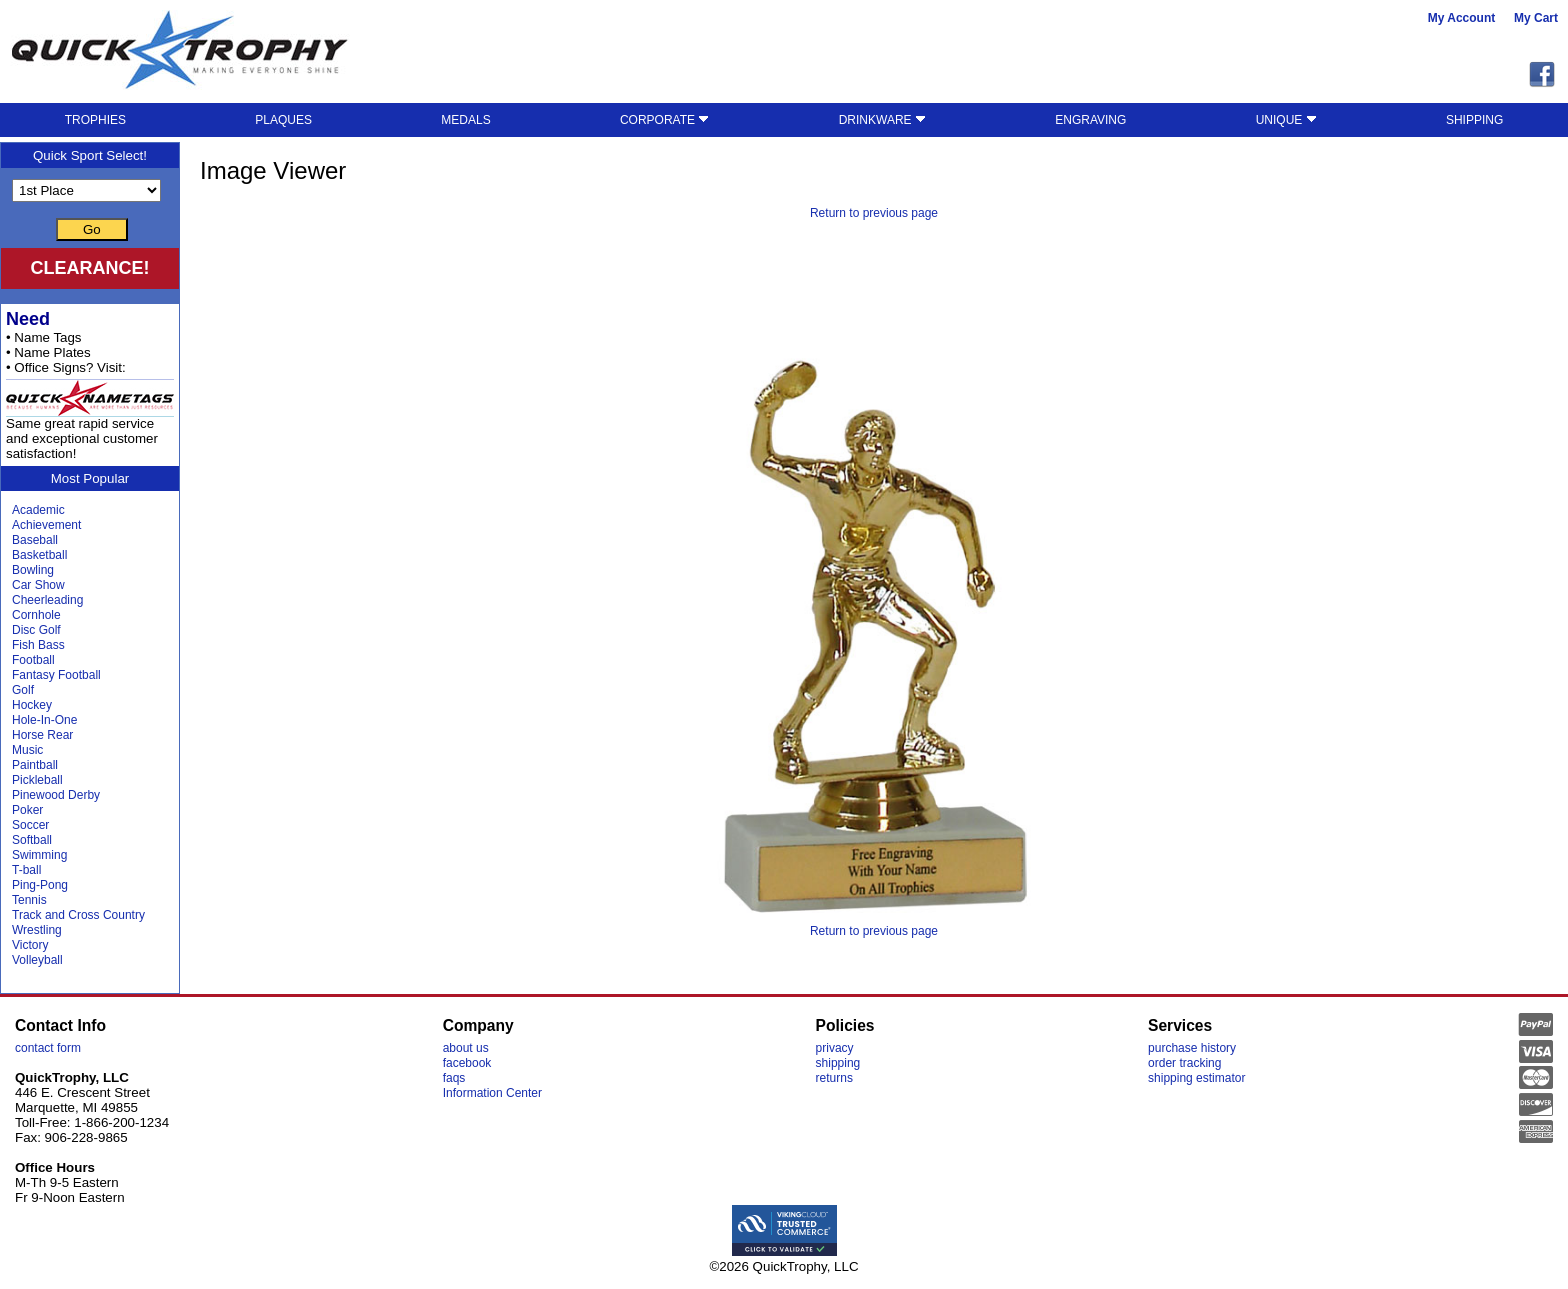 The width and height of the screenshot is (1568, 1289). I want to click on Soccer, so click(30, 825).